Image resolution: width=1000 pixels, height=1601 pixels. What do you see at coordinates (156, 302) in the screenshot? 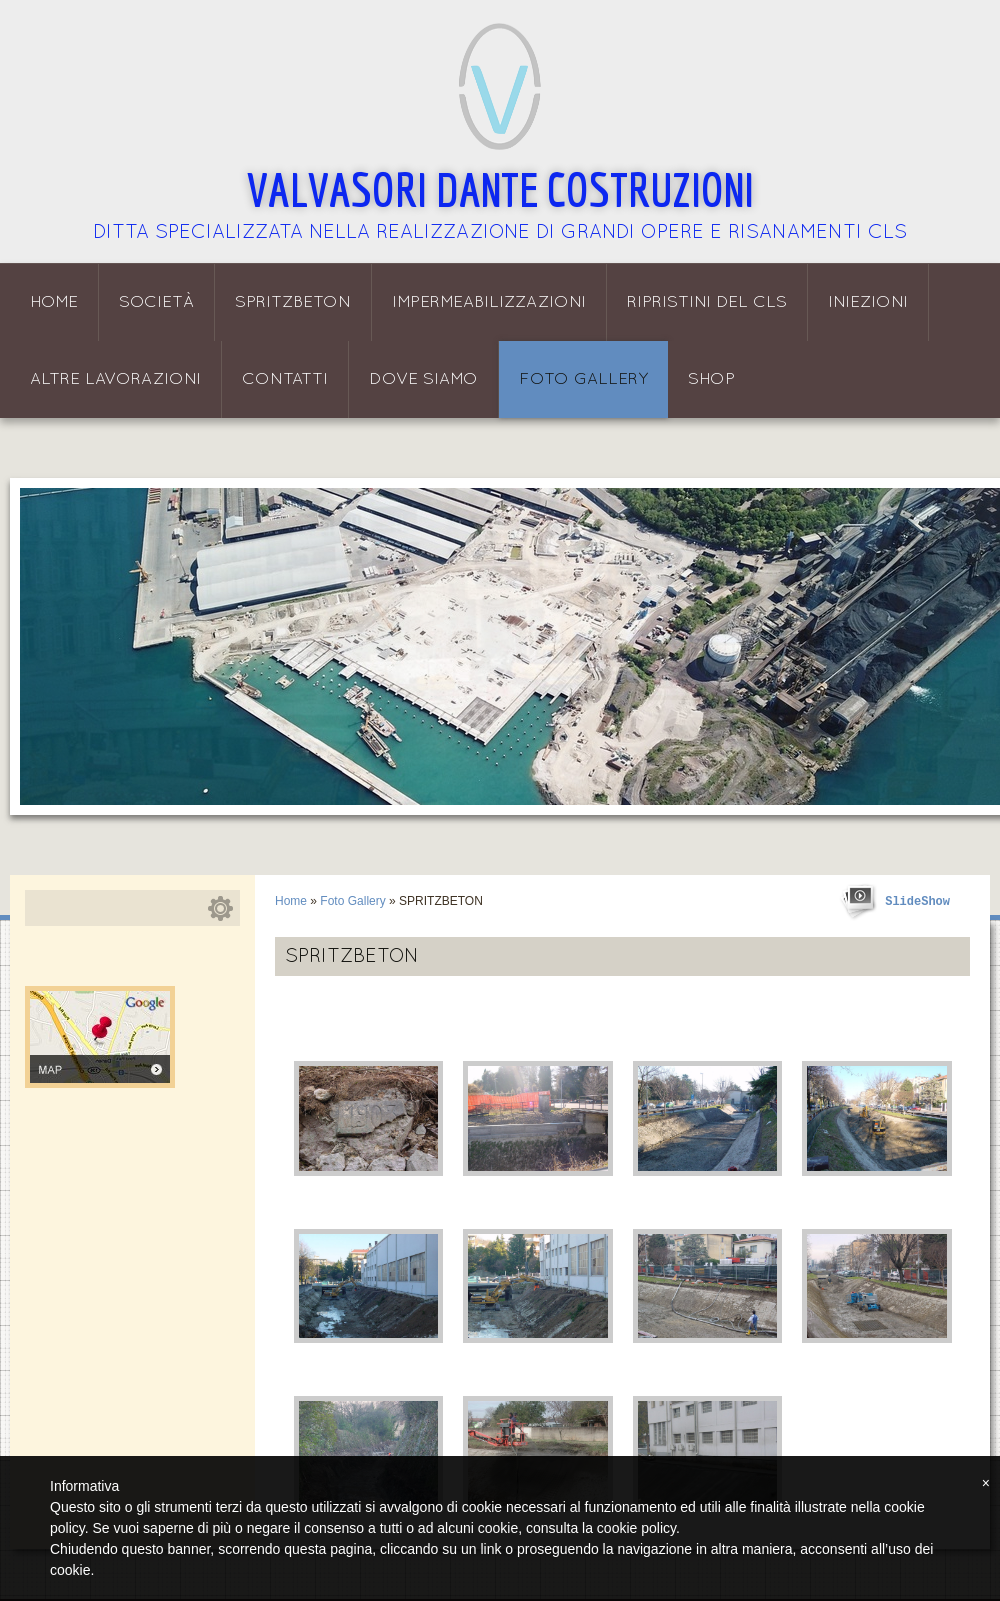
I see `Società` at bounding box center [156, 302].